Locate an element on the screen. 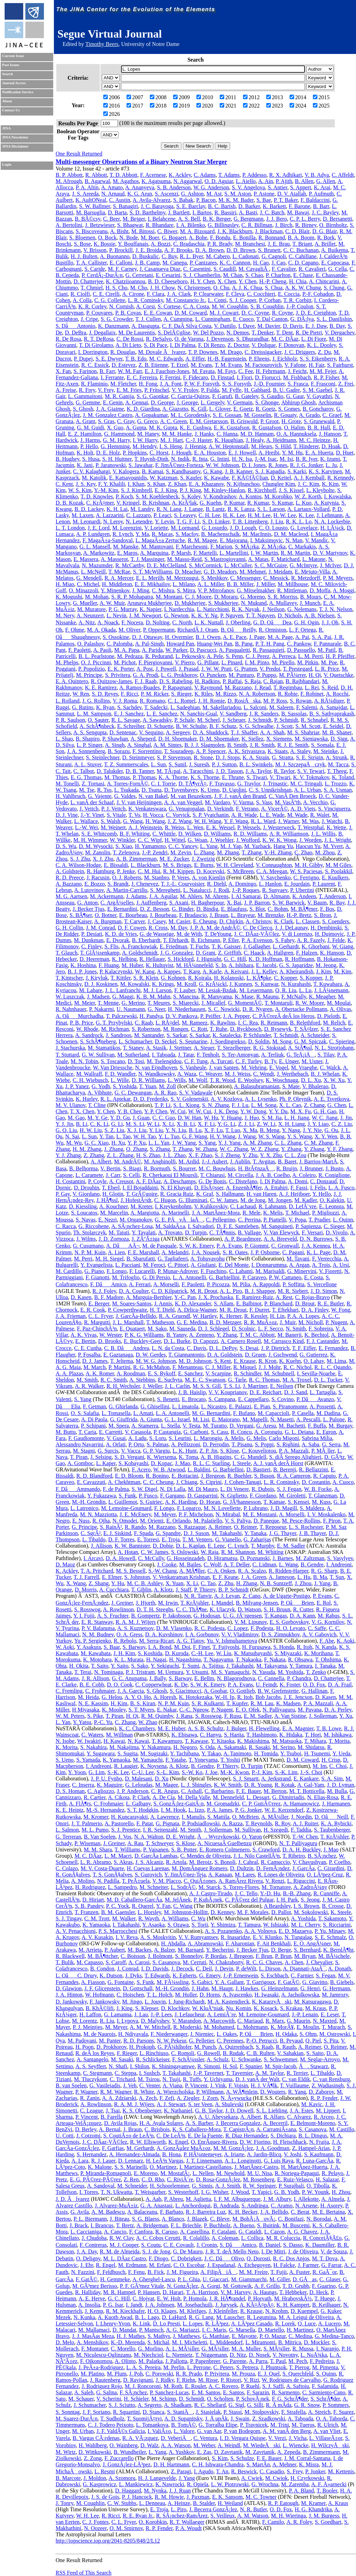 The image size is (356, 2576). K. L. Page is located at coordinates (318, 1252).